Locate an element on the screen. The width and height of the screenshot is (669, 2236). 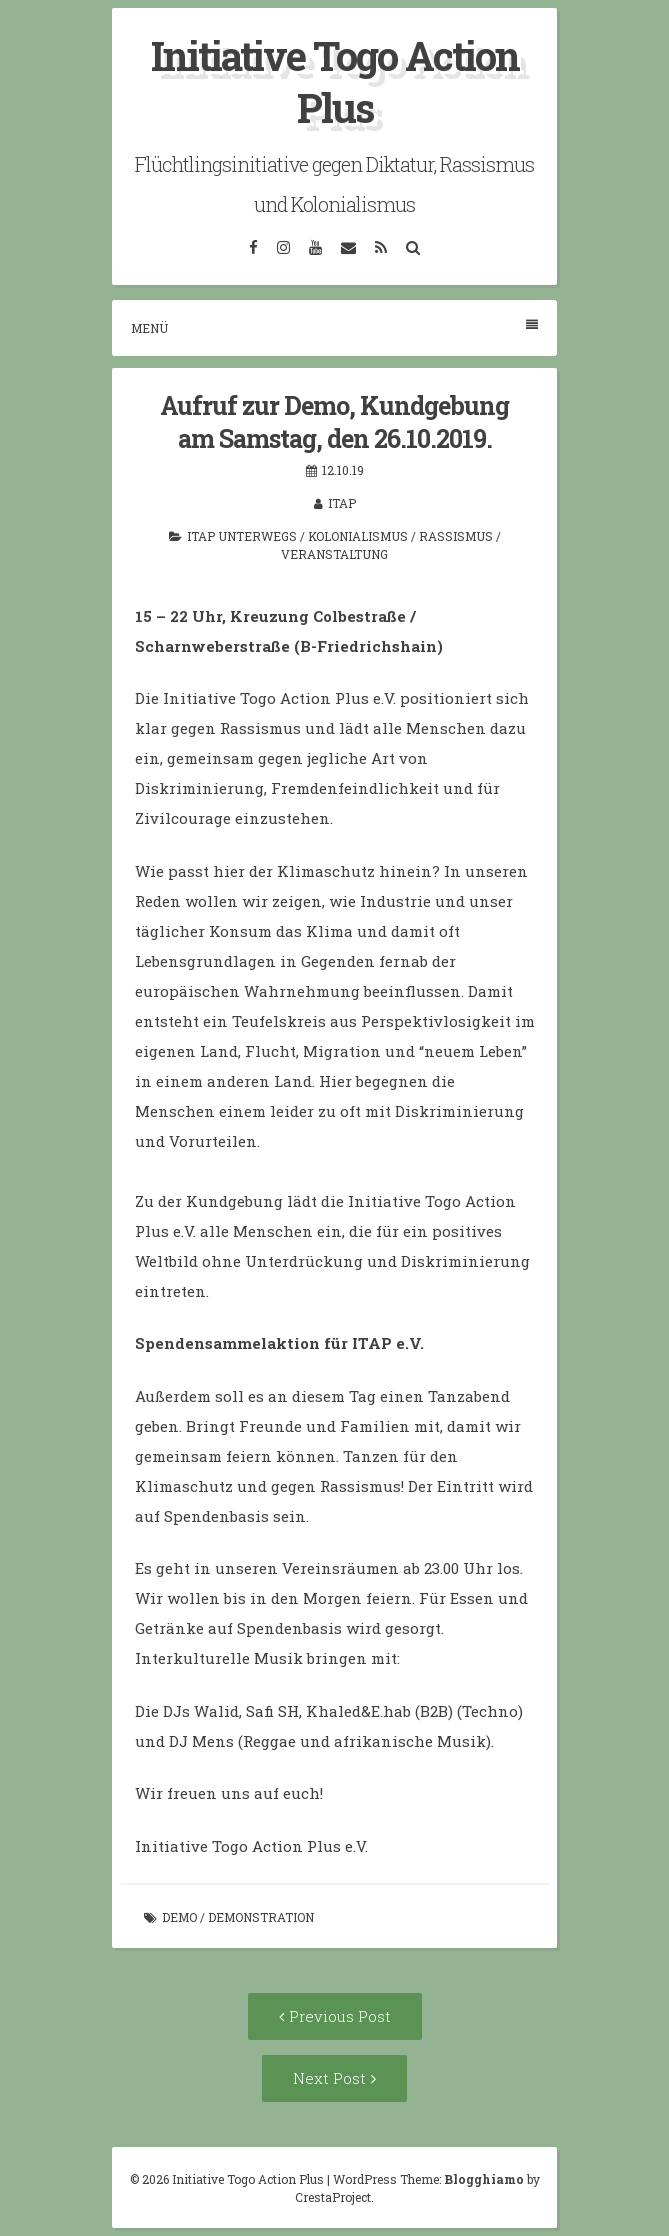
Demonstration is located at coordinates (261, 1917).